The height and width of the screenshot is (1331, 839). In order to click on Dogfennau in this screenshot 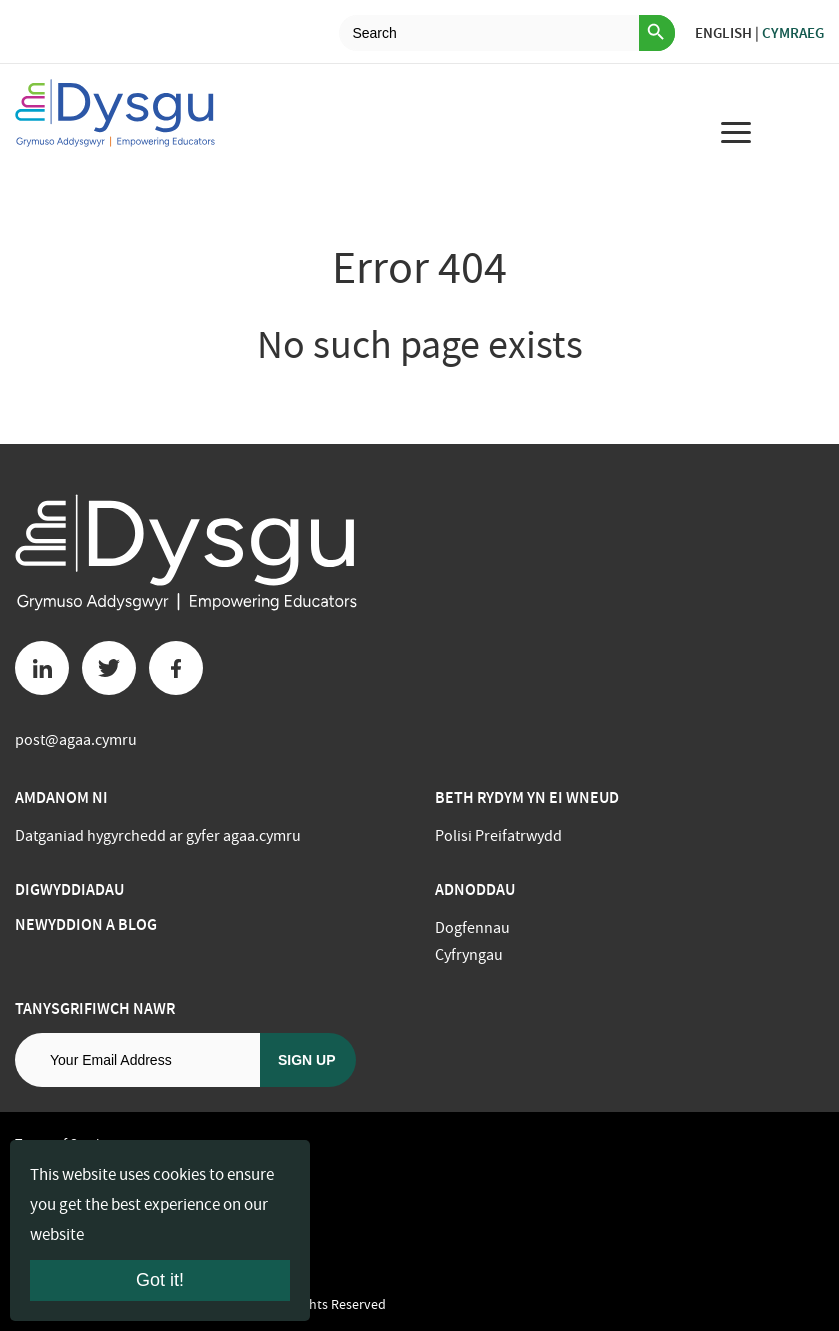, I will do `click(472, 928)`.